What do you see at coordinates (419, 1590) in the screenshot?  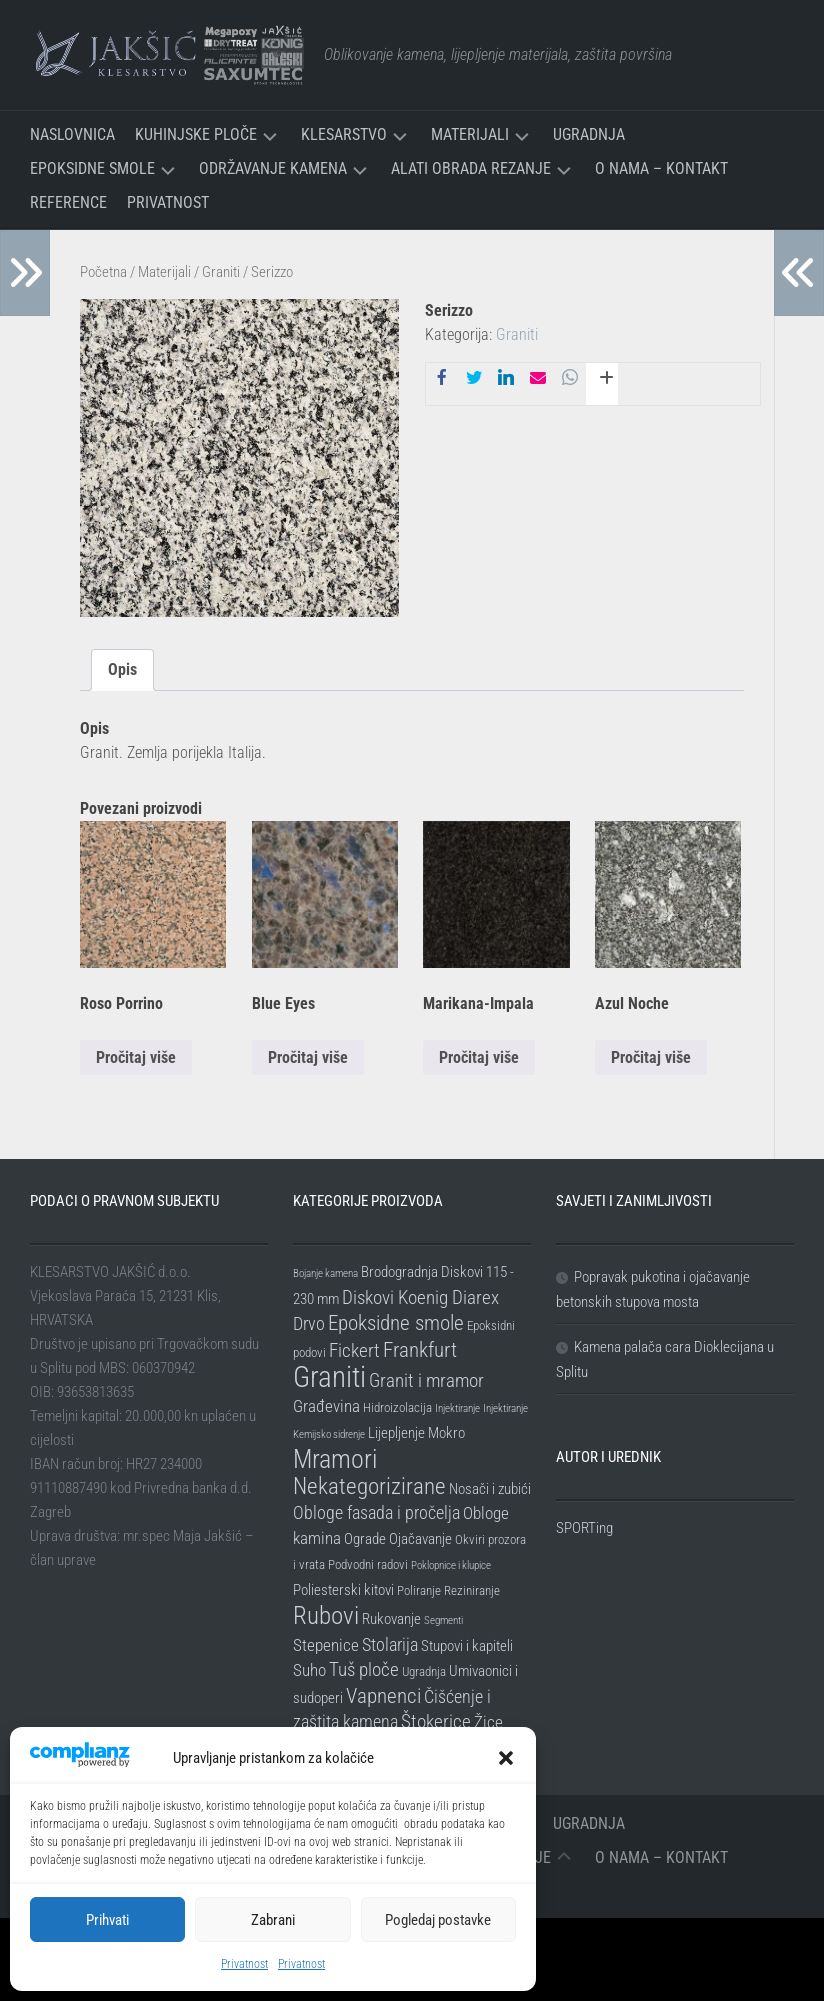 I see `Poliranje [Poliranje (2 stavke)]` at bounding box center [419, 1590].